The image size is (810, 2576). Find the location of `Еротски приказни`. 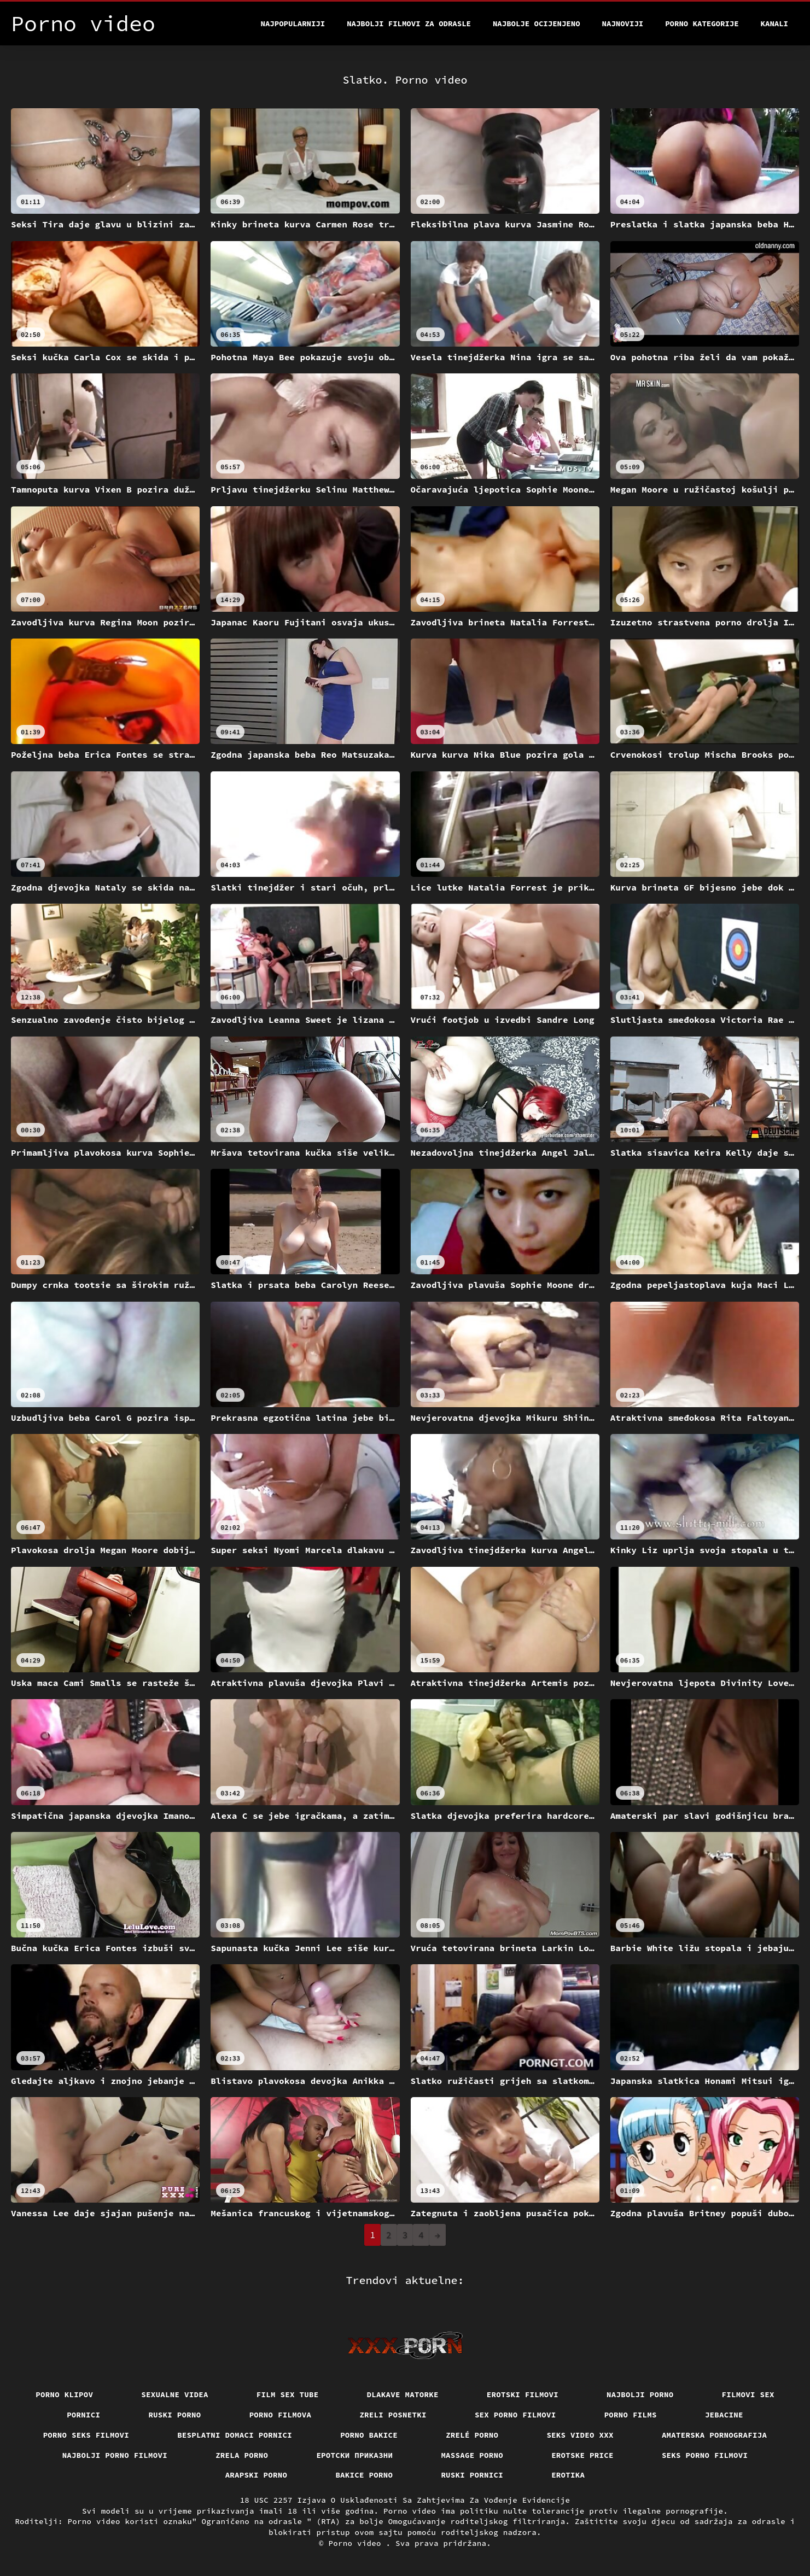

Еротски приказни is located at coordinates (354, 2455).